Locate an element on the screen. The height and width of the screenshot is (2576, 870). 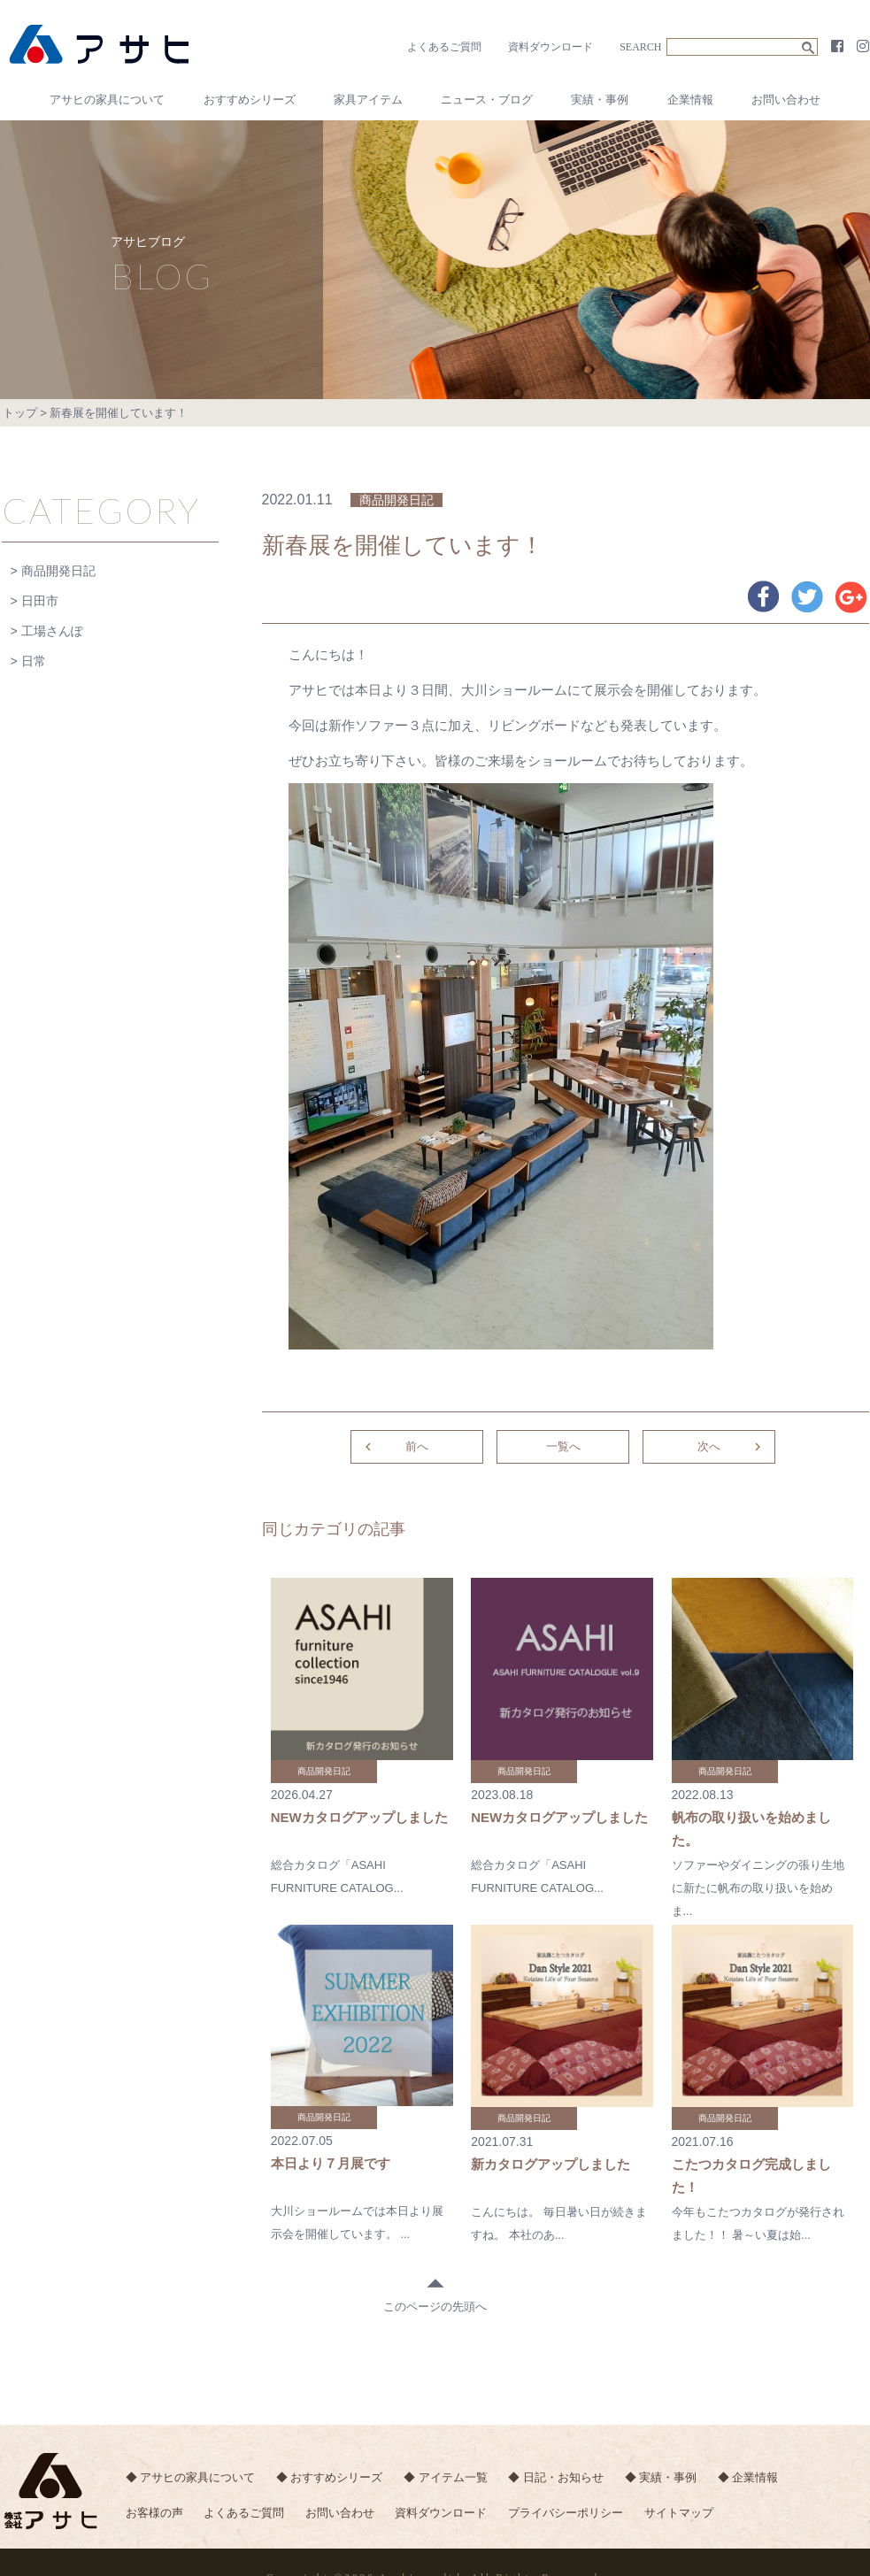
プライバシーポリシー is located at coordinates (565, 2512).